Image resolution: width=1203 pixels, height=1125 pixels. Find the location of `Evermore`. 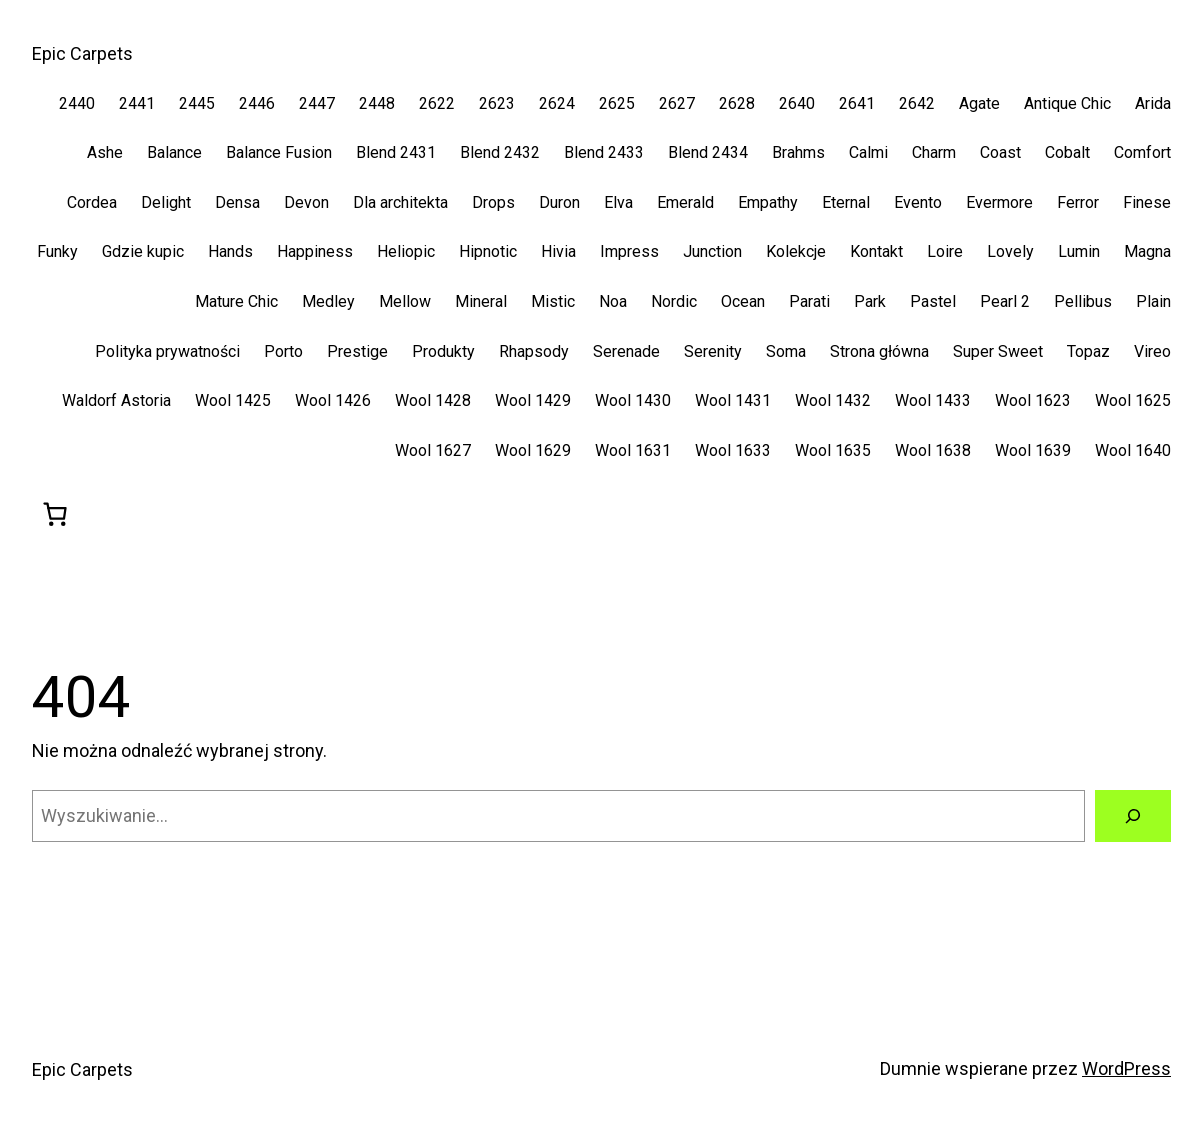

Evermore is located at coordinates (999, 202).